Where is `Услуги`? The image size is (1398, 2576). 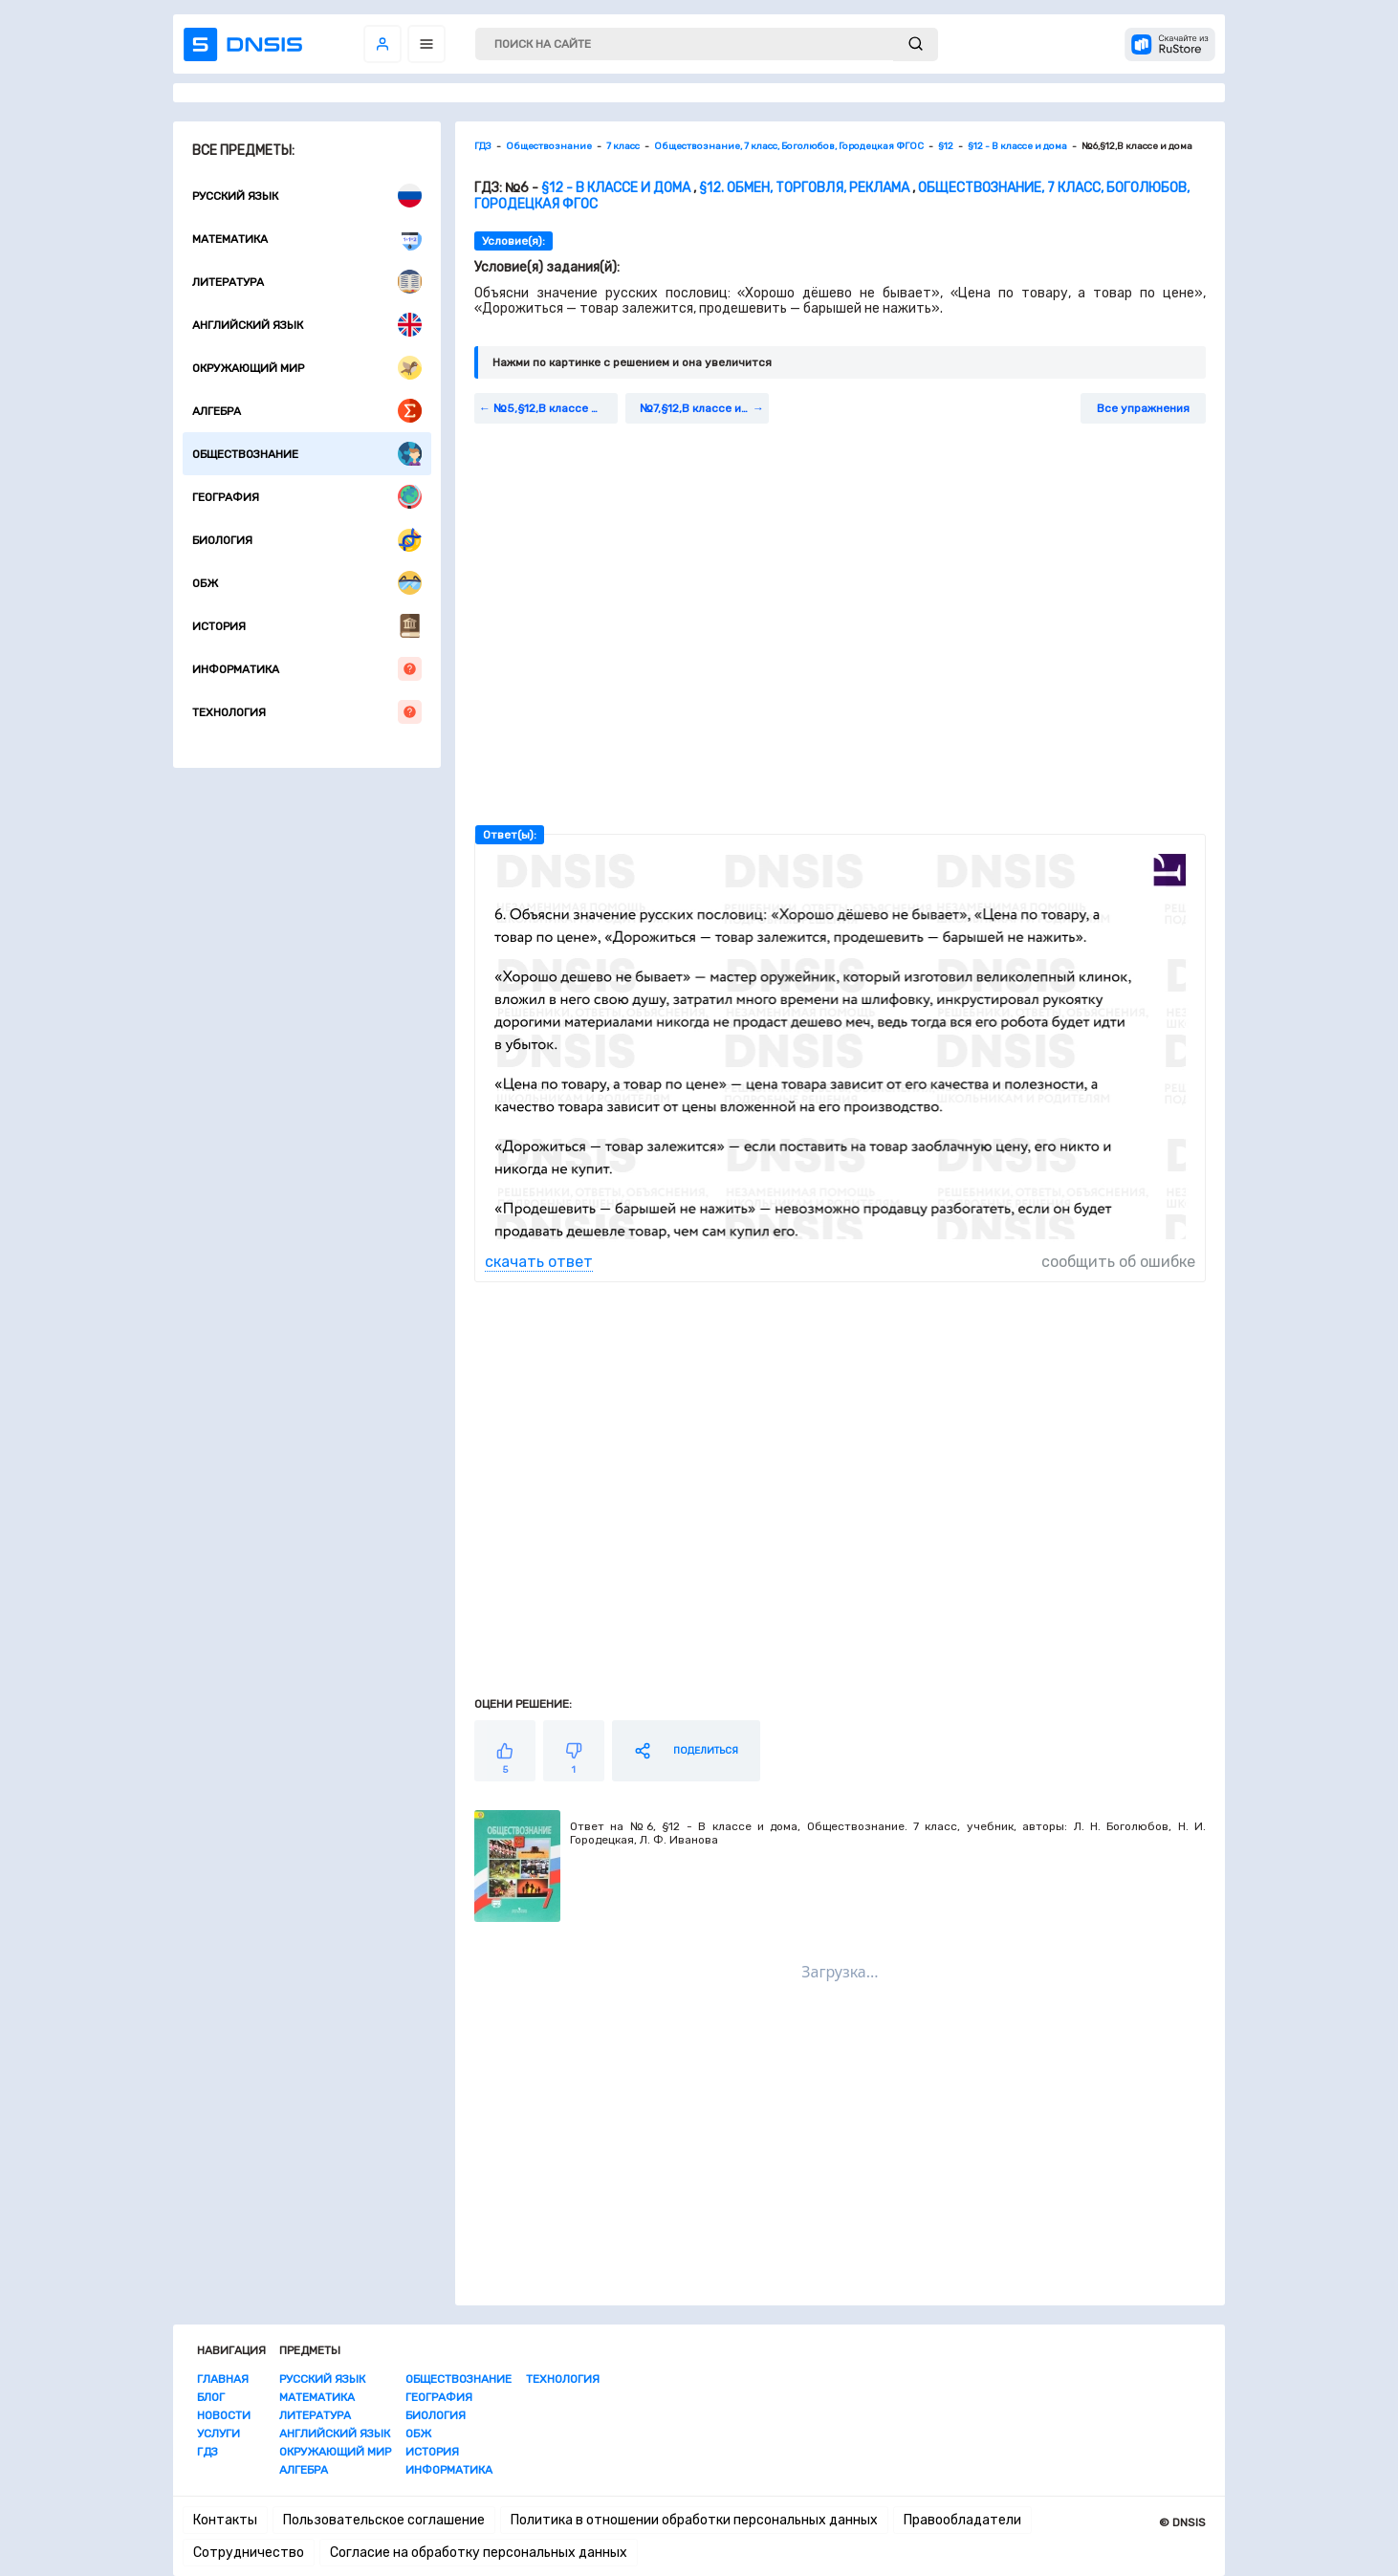 Услуги is located at coordinates (218, 2433).